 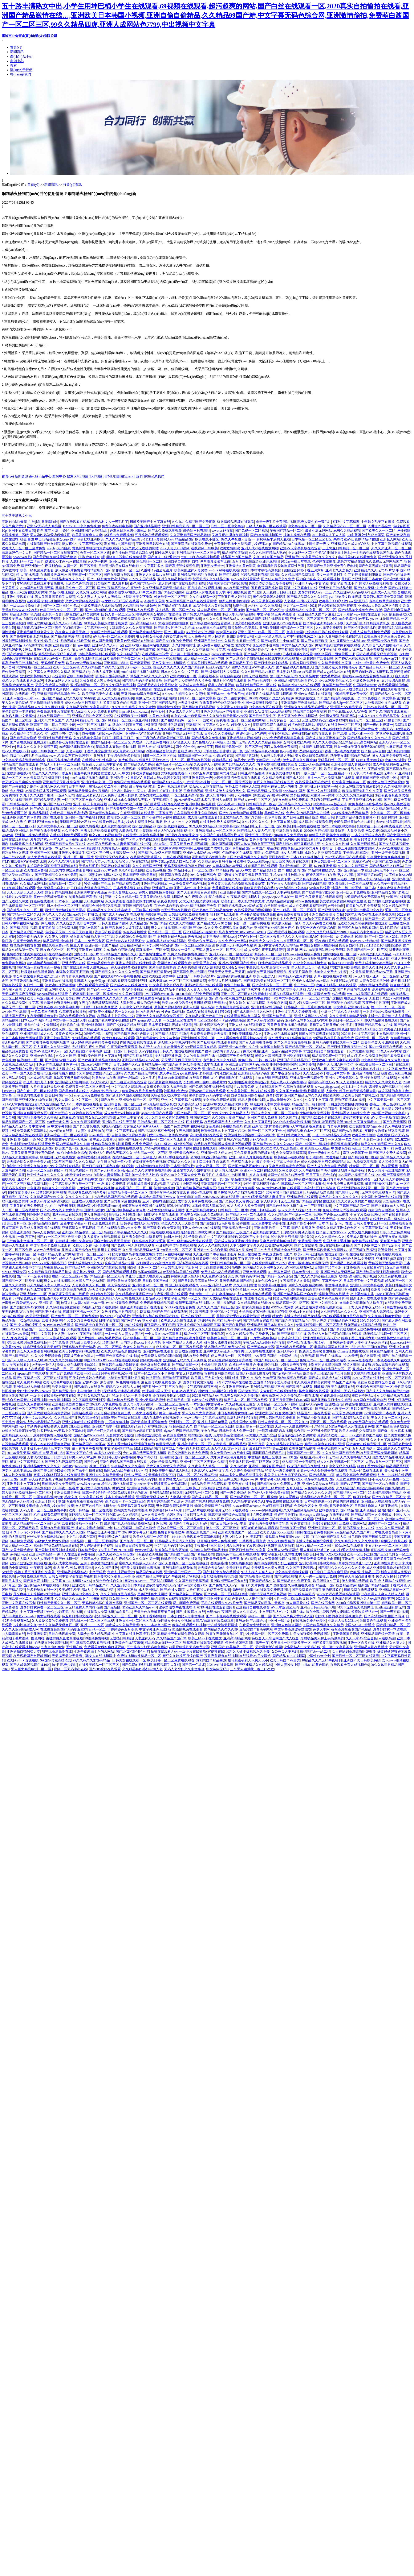 What do you see at coordinates (361, 1303) in the screenshot?
I see `当着老公的面我被别人欺负了` at bounding box center [361, 1303].